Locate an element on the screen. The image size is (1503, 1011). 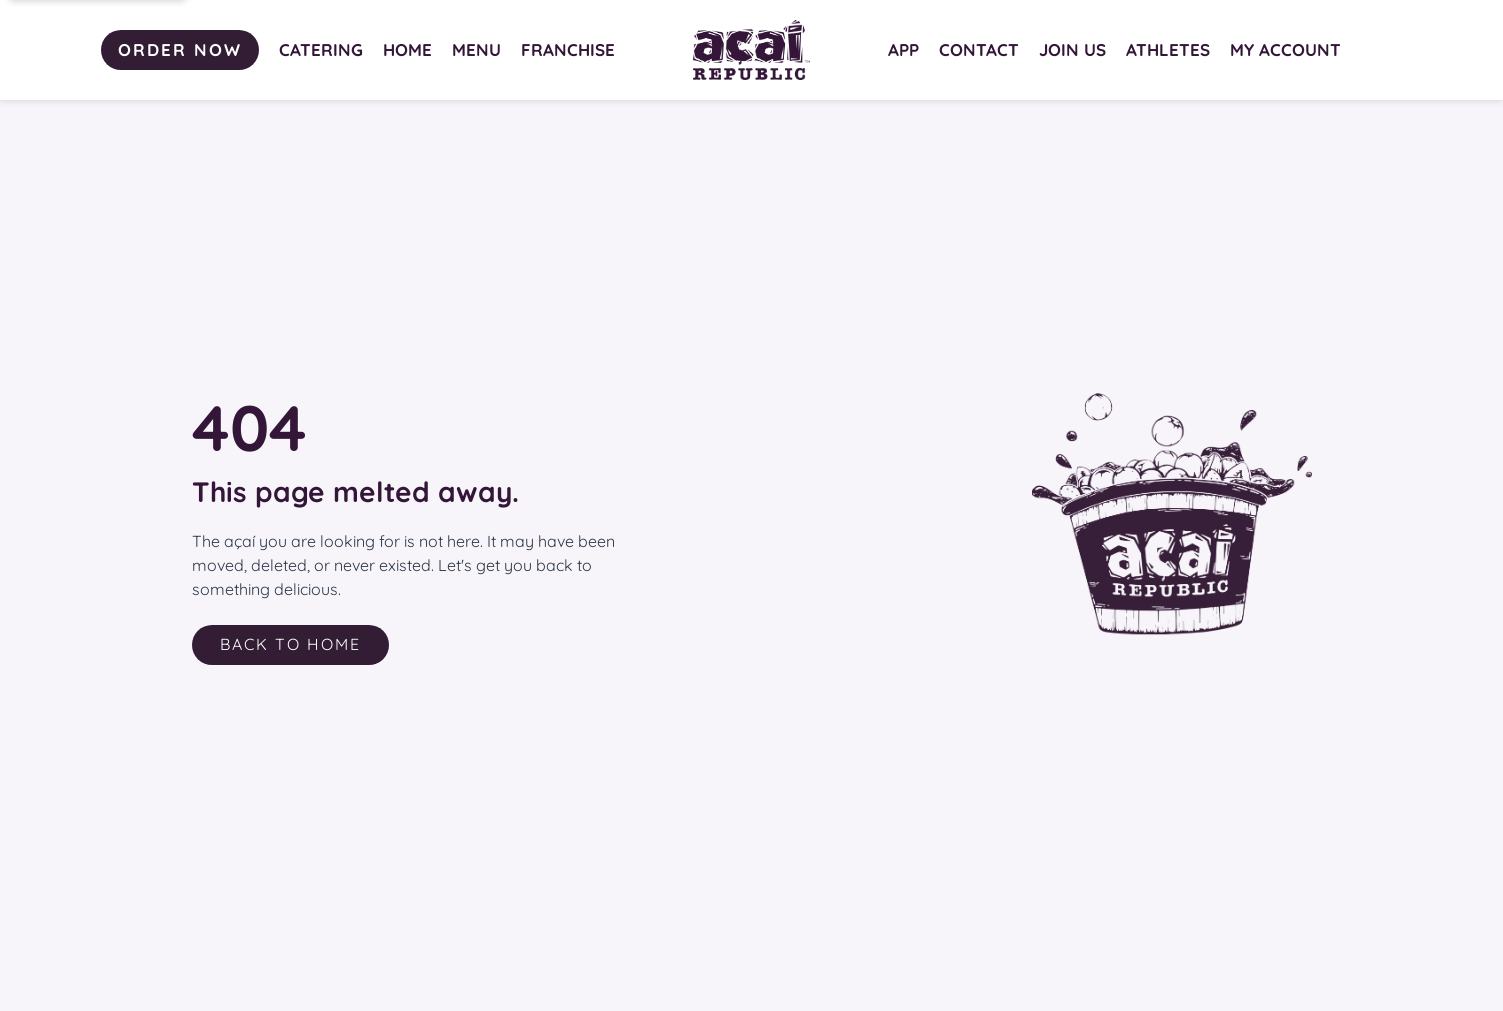
APP is located at coordinates (903, 49).